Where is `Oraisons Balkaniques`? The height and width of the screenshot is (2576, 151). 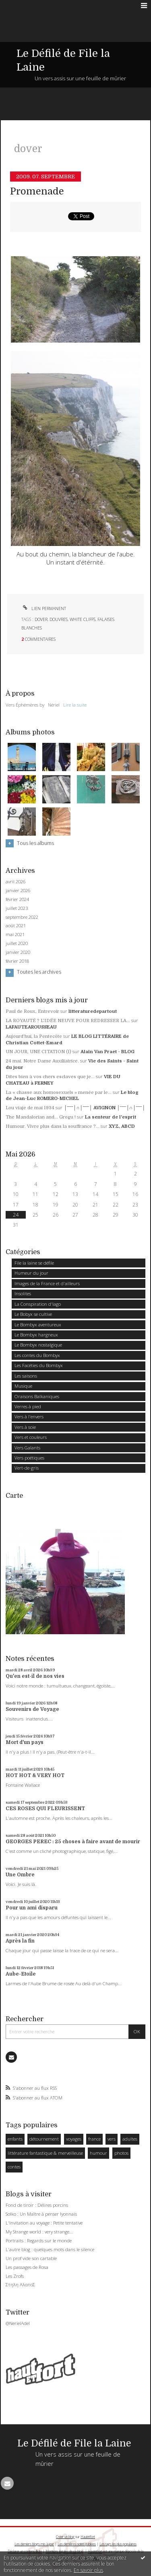
Oraisons Balkaniques is located at coordinates (36, 1396).